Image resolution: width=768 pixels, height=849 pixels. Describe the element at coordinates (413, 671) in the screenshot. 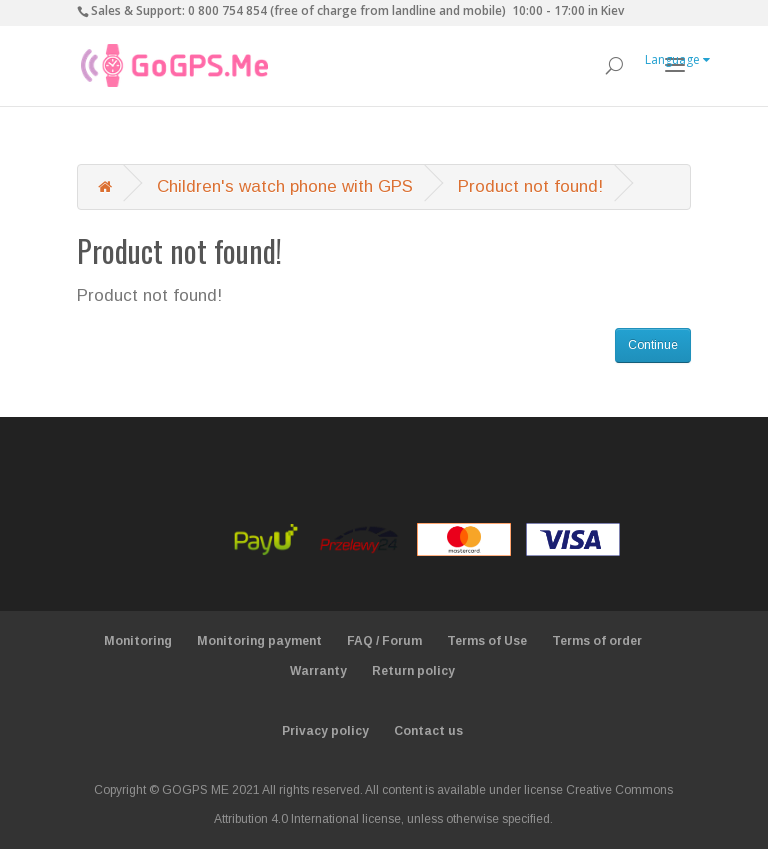

I see `Return policy` at that location.